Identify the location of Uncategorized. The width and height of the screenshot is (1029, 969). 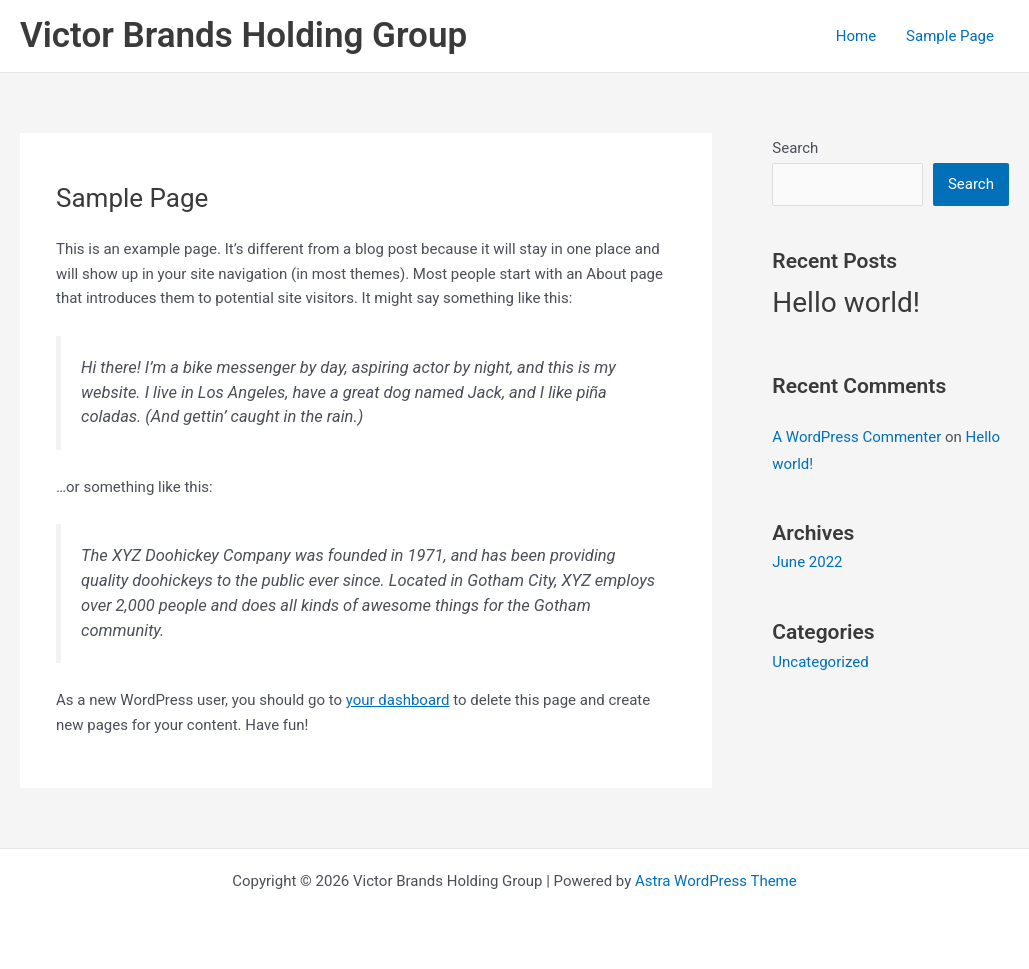
(820, 662).